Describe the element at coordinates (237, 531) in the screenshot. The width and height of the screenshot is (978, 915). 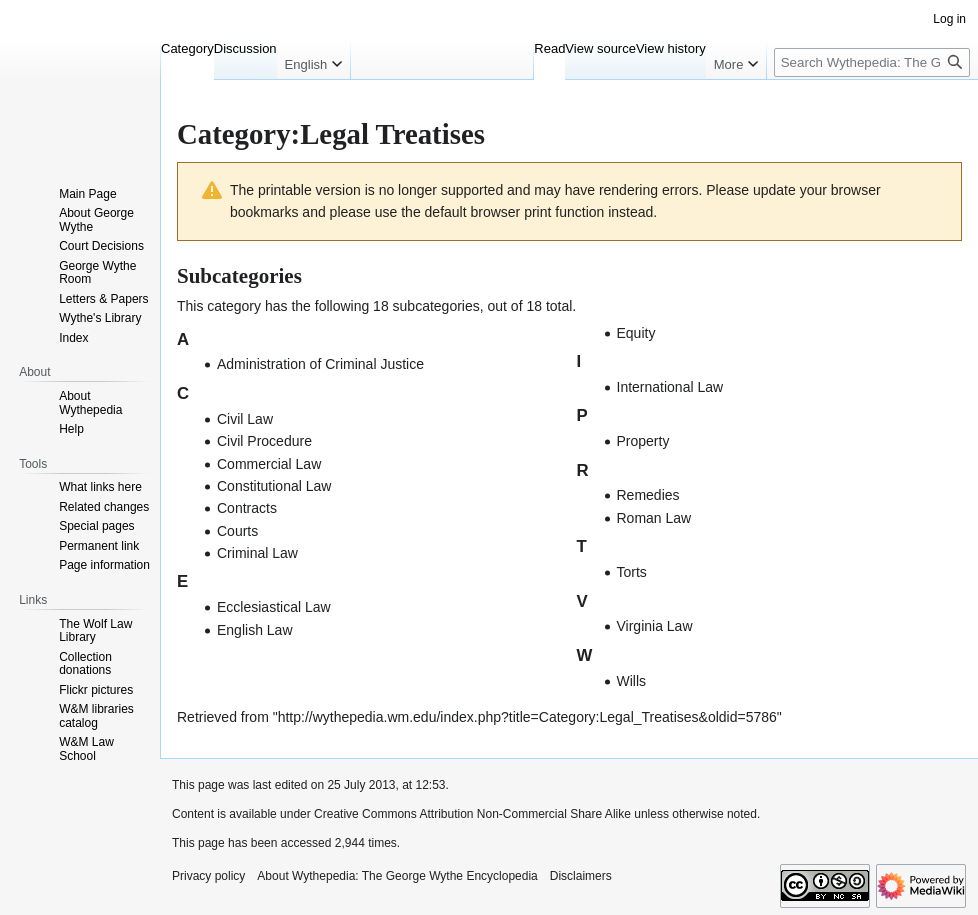
I see `Courts` at that location.